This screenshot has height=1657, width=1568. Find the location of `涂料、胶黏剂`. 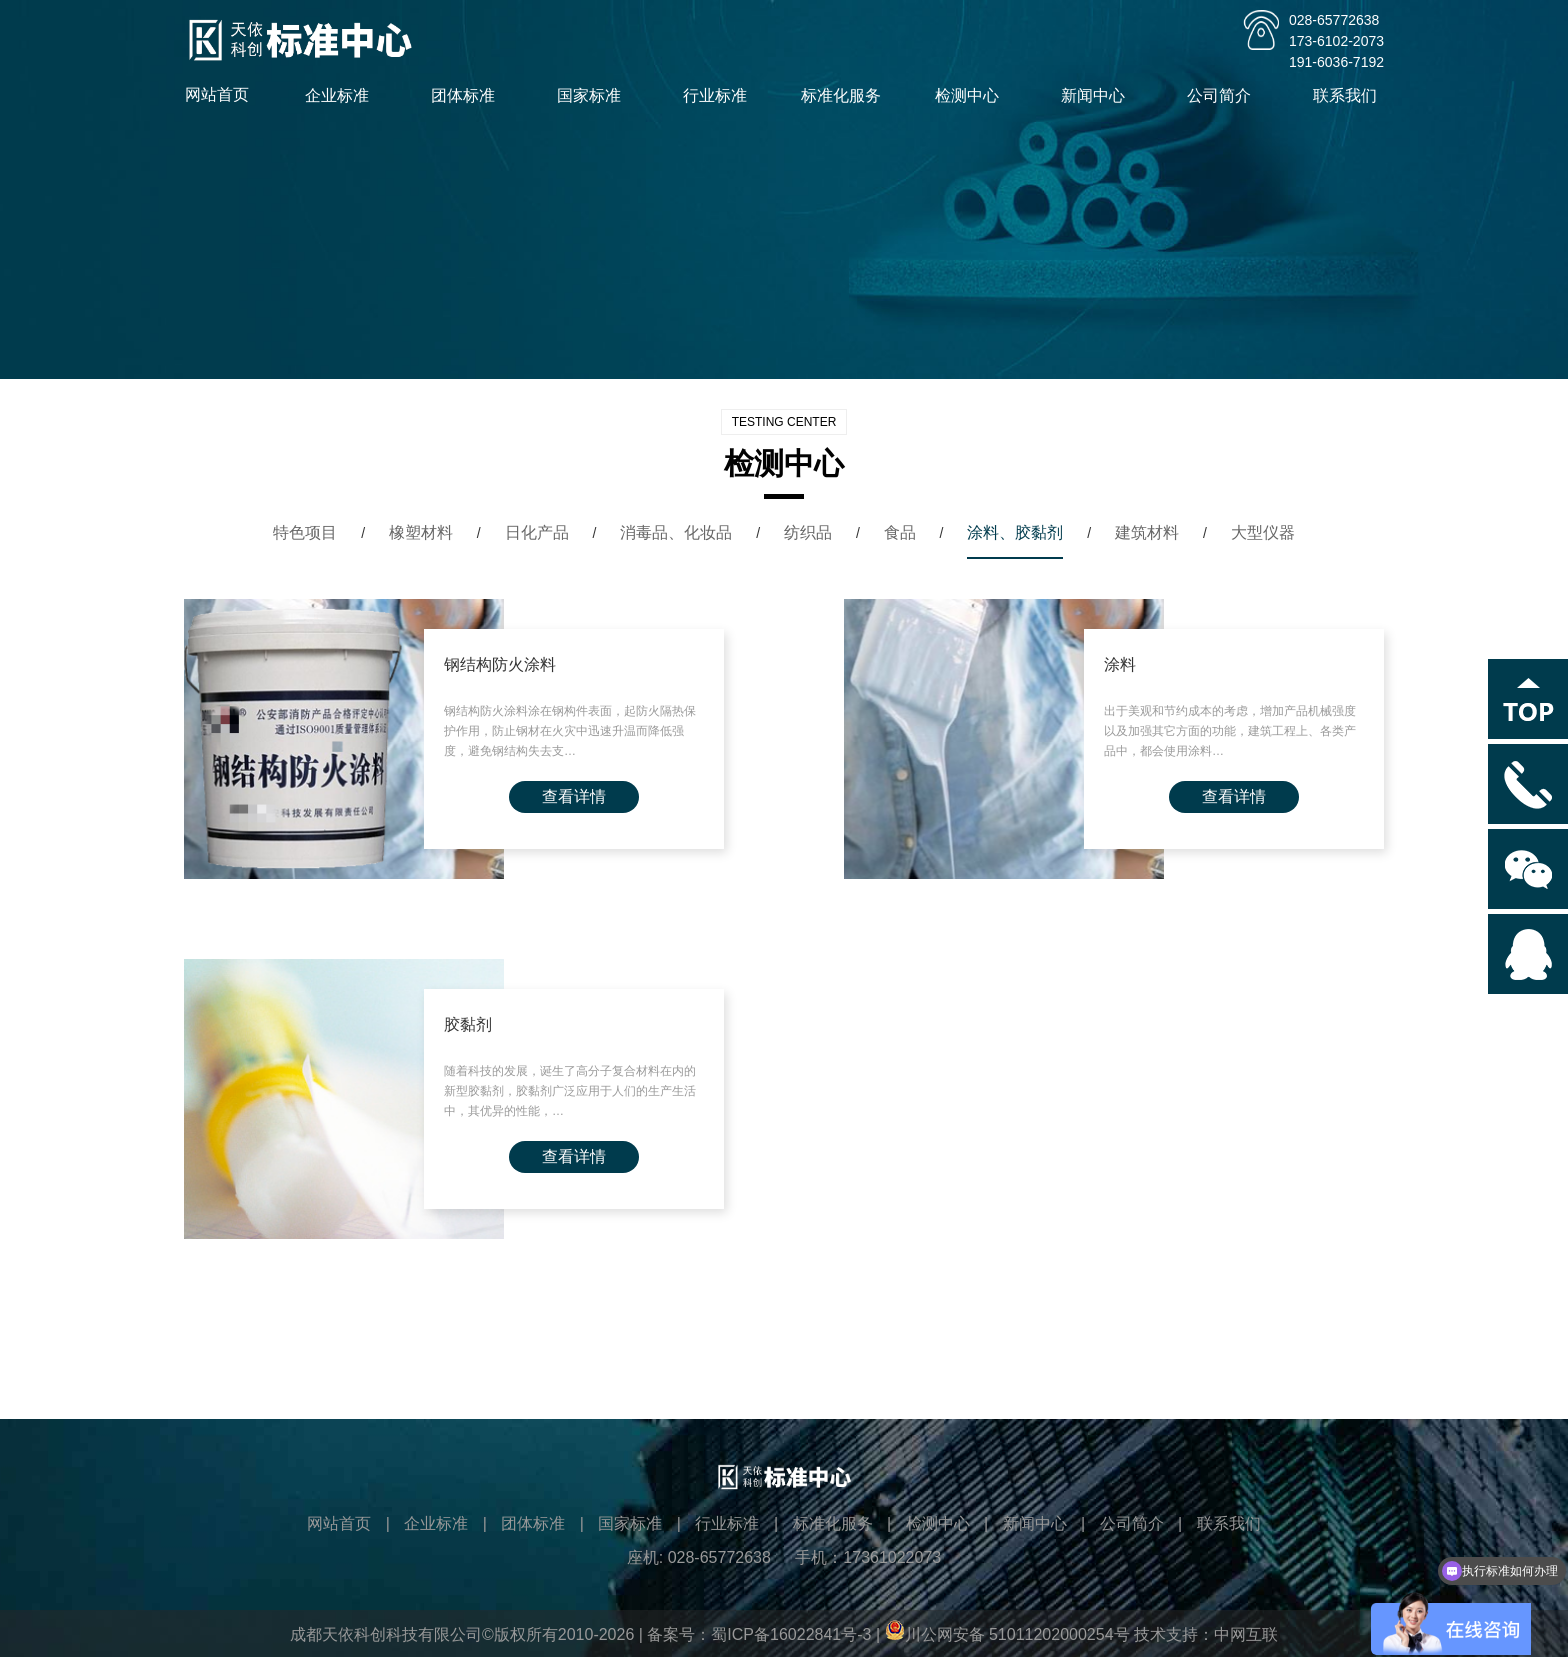

涂料、胶黏剂 is located at coordinates (1015, 532).